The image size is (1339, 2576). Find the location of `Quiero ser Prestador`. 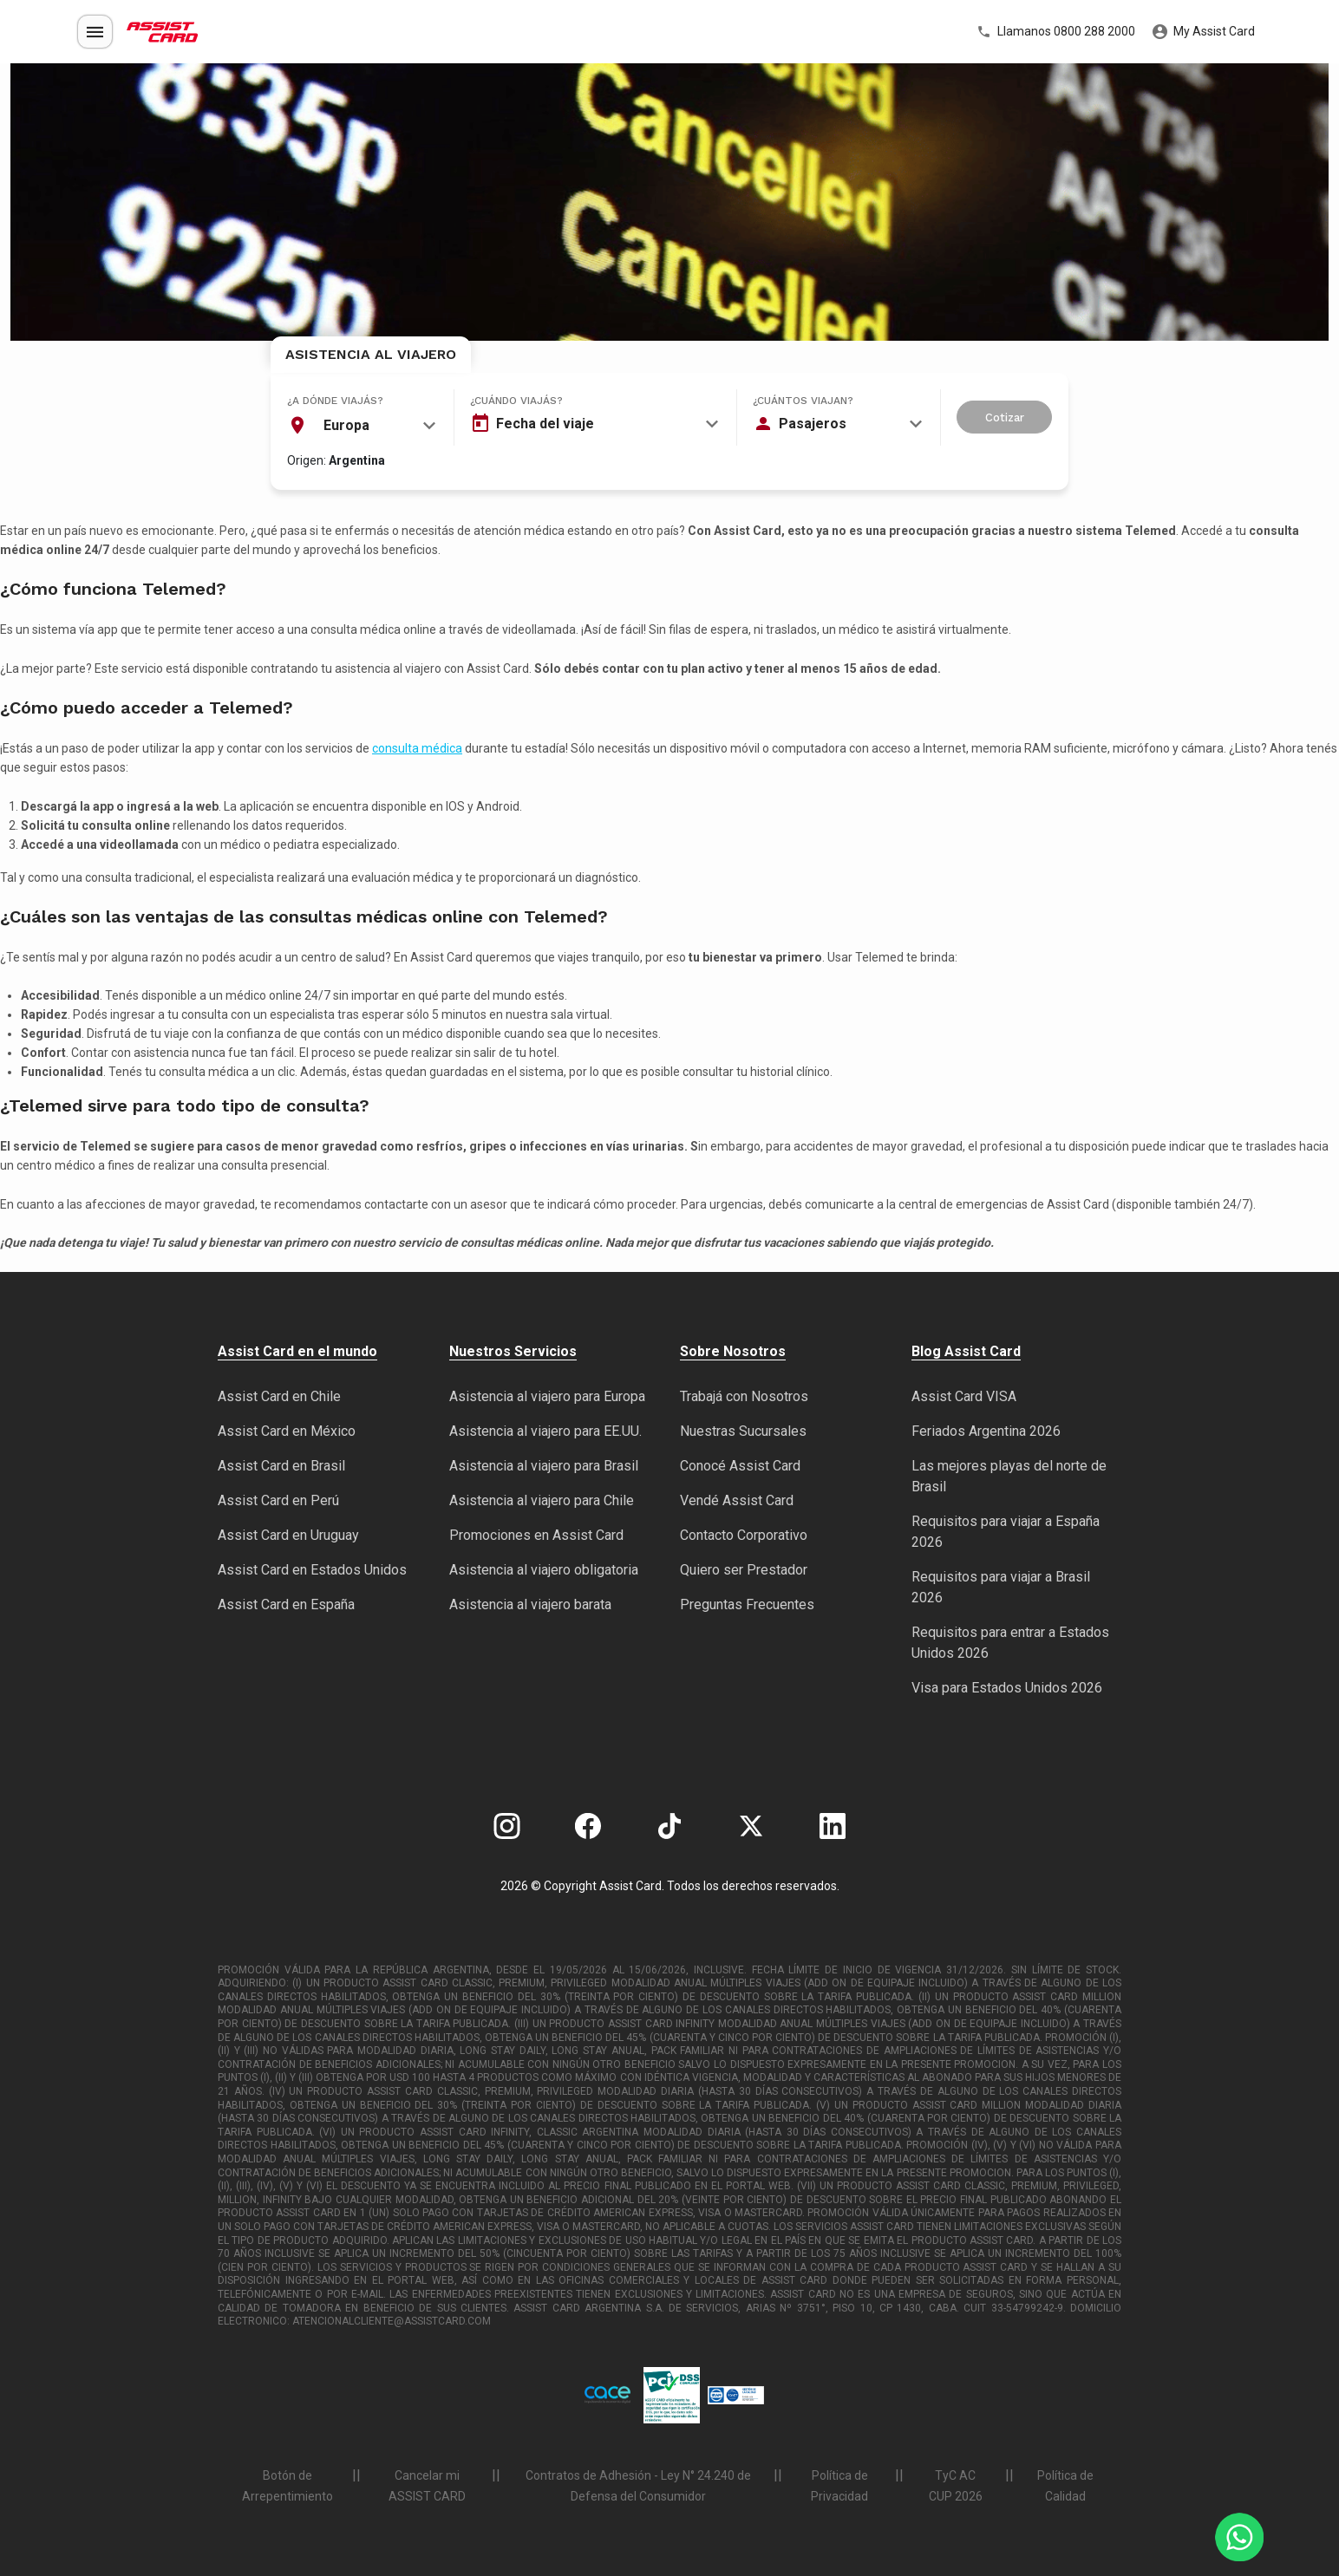

Quiero ser Prestador is located at coordinates (743, 1570).